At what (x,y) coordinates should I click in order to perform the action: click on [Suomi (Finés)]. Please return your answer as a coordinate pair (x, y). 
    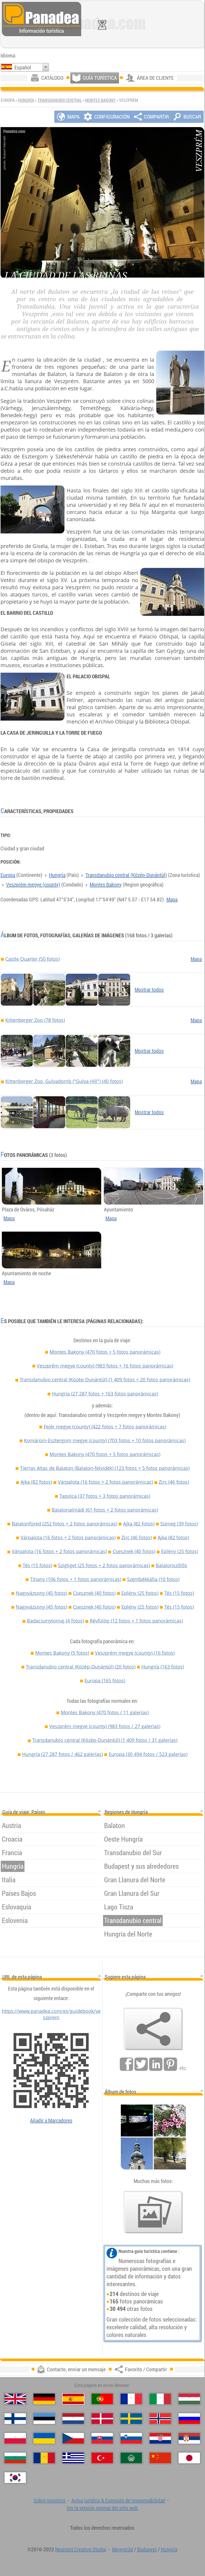
    Looking at the image, I should click on (15, 2418).